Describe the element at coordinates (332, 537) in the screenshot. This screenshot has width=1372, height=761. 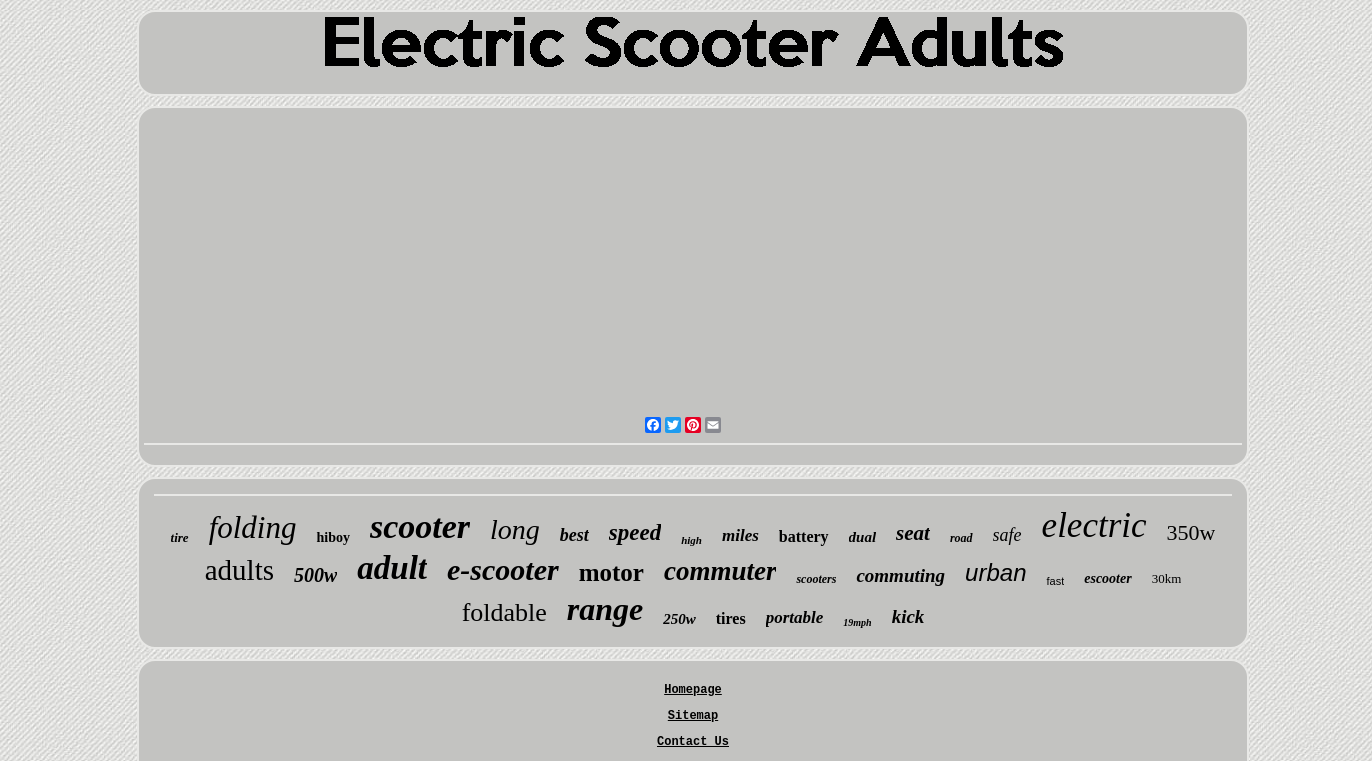
I see `hiboy` at that location.